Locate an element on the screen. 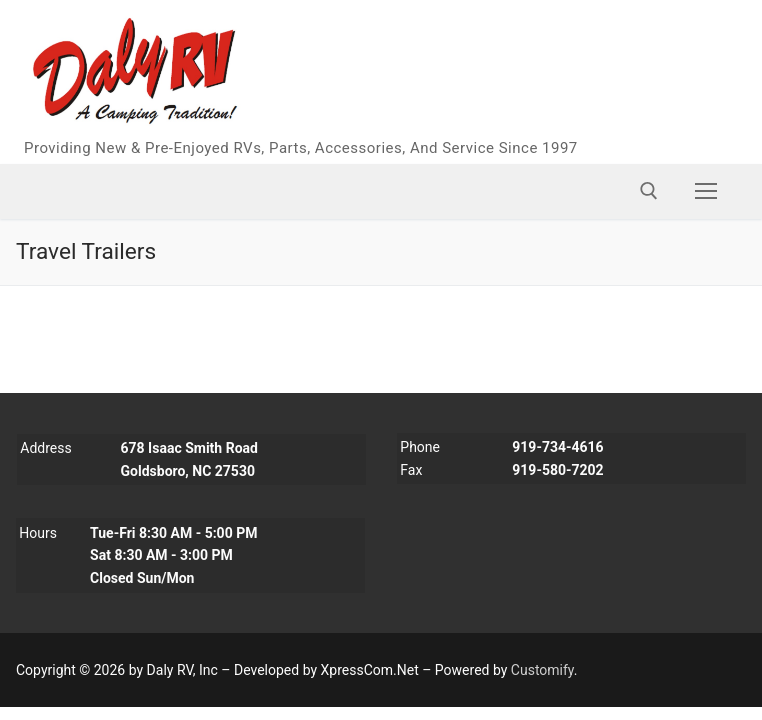 The width and height of the screenshot is (762, 720). [nav icon] is located at coordinates (706, 191).